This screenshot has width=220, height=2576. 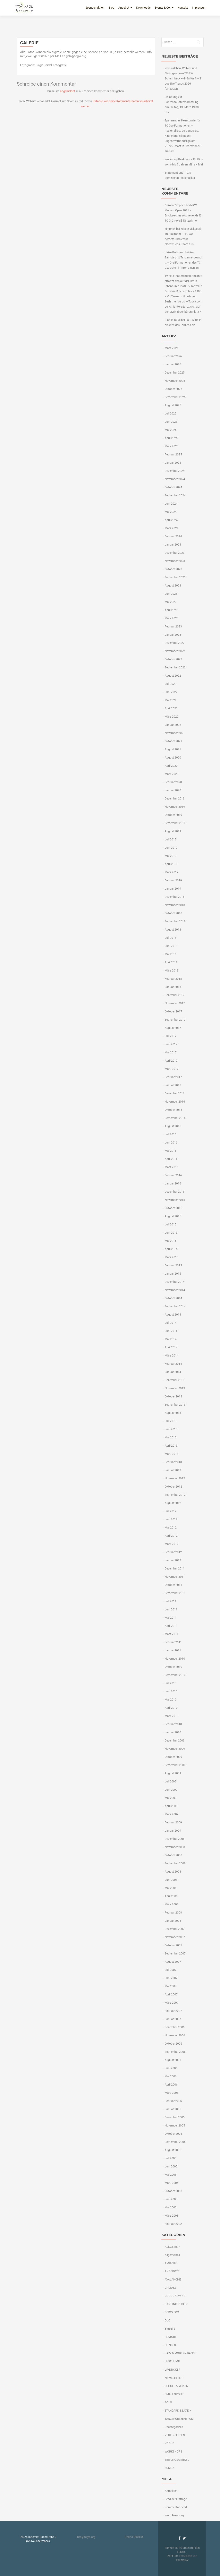 I want to click on April 2008, so click(x=171, y=1896).